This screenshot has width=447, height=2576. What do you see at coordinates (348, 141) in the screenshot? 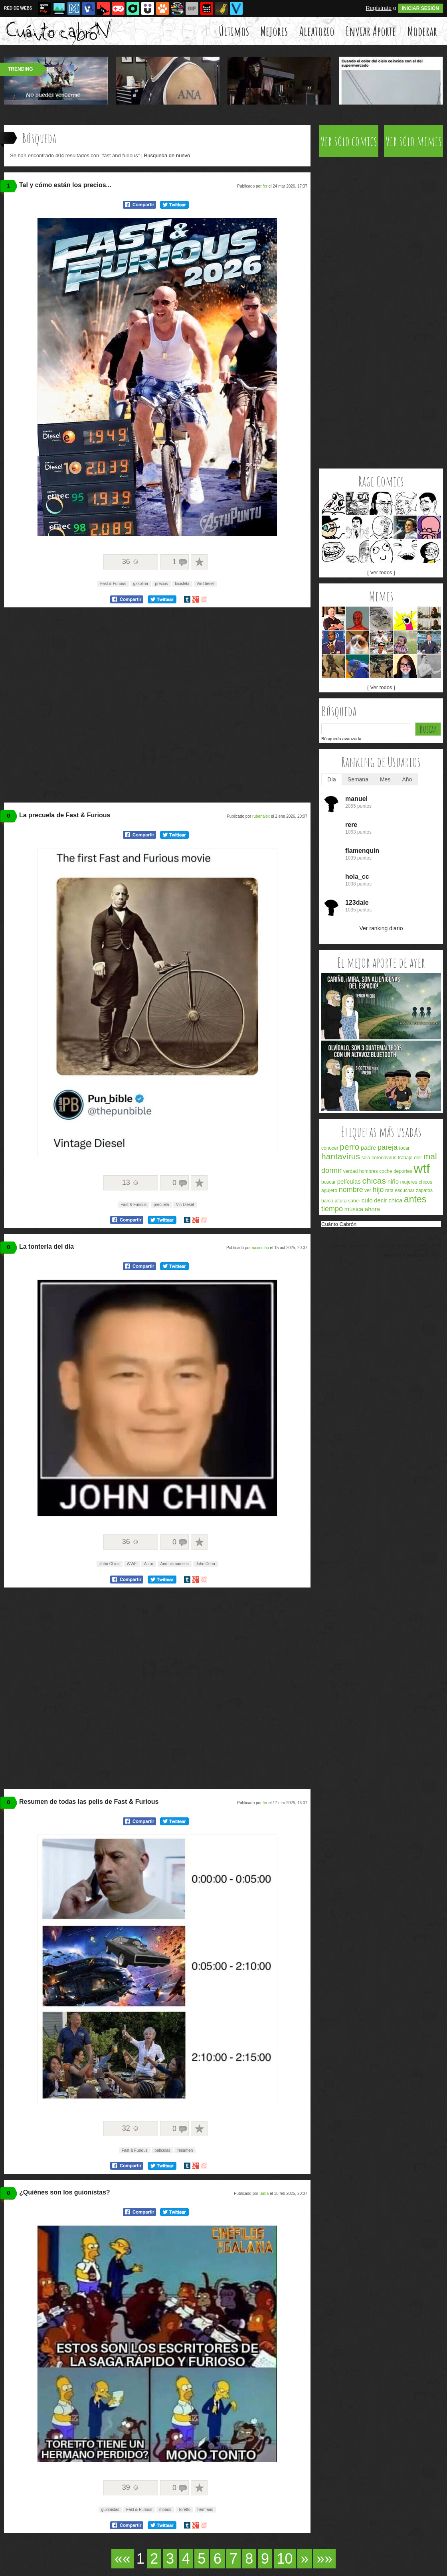
I see `Ver sólo comics` at bounding box center [348, 141].